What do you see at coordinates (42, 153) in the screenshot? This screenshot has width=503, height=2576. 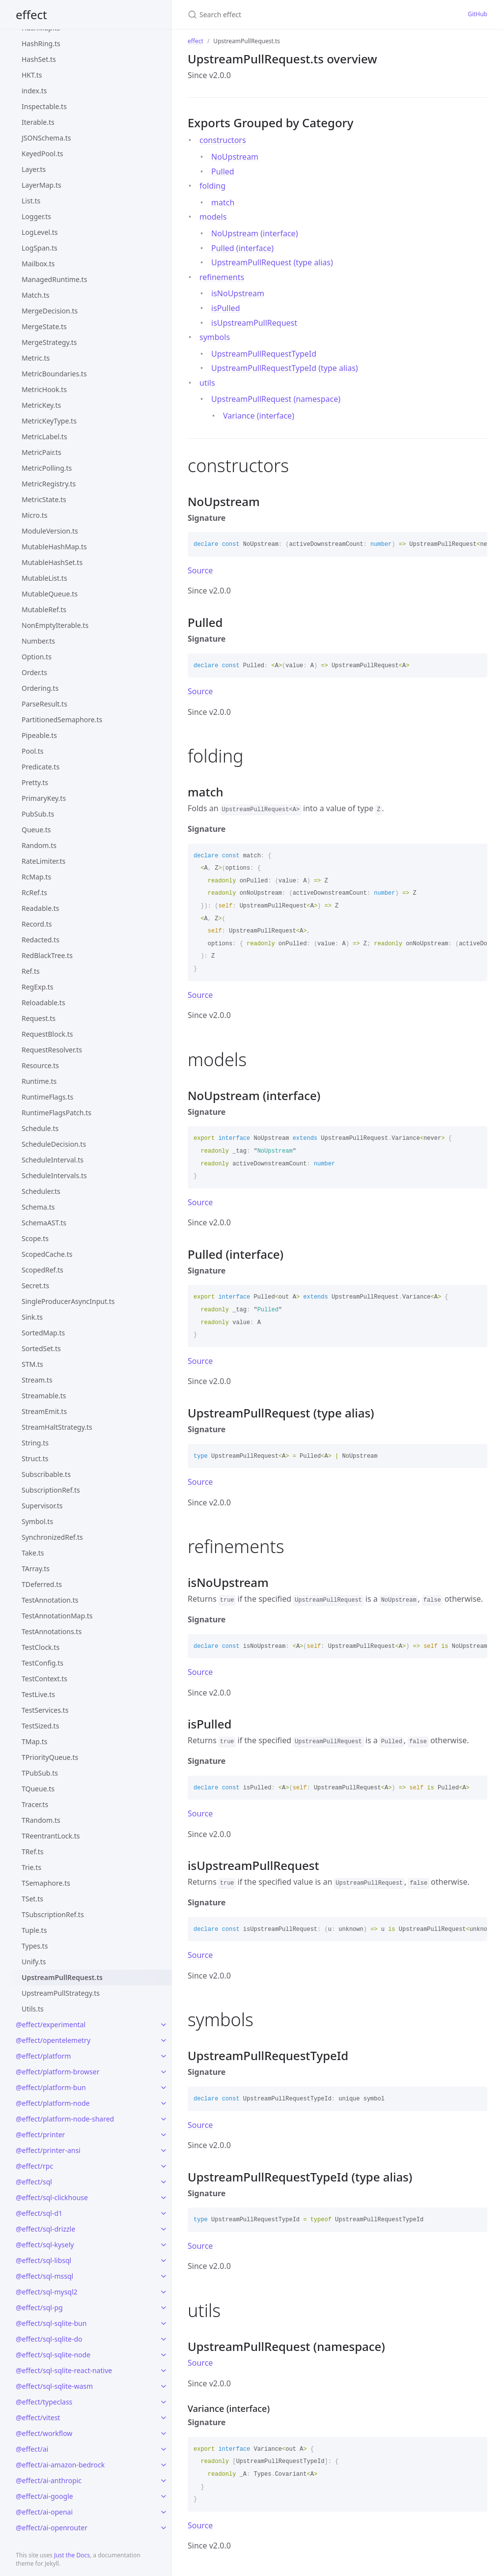 I see `KeyedPool.ts` at bounding box center [42, 153].